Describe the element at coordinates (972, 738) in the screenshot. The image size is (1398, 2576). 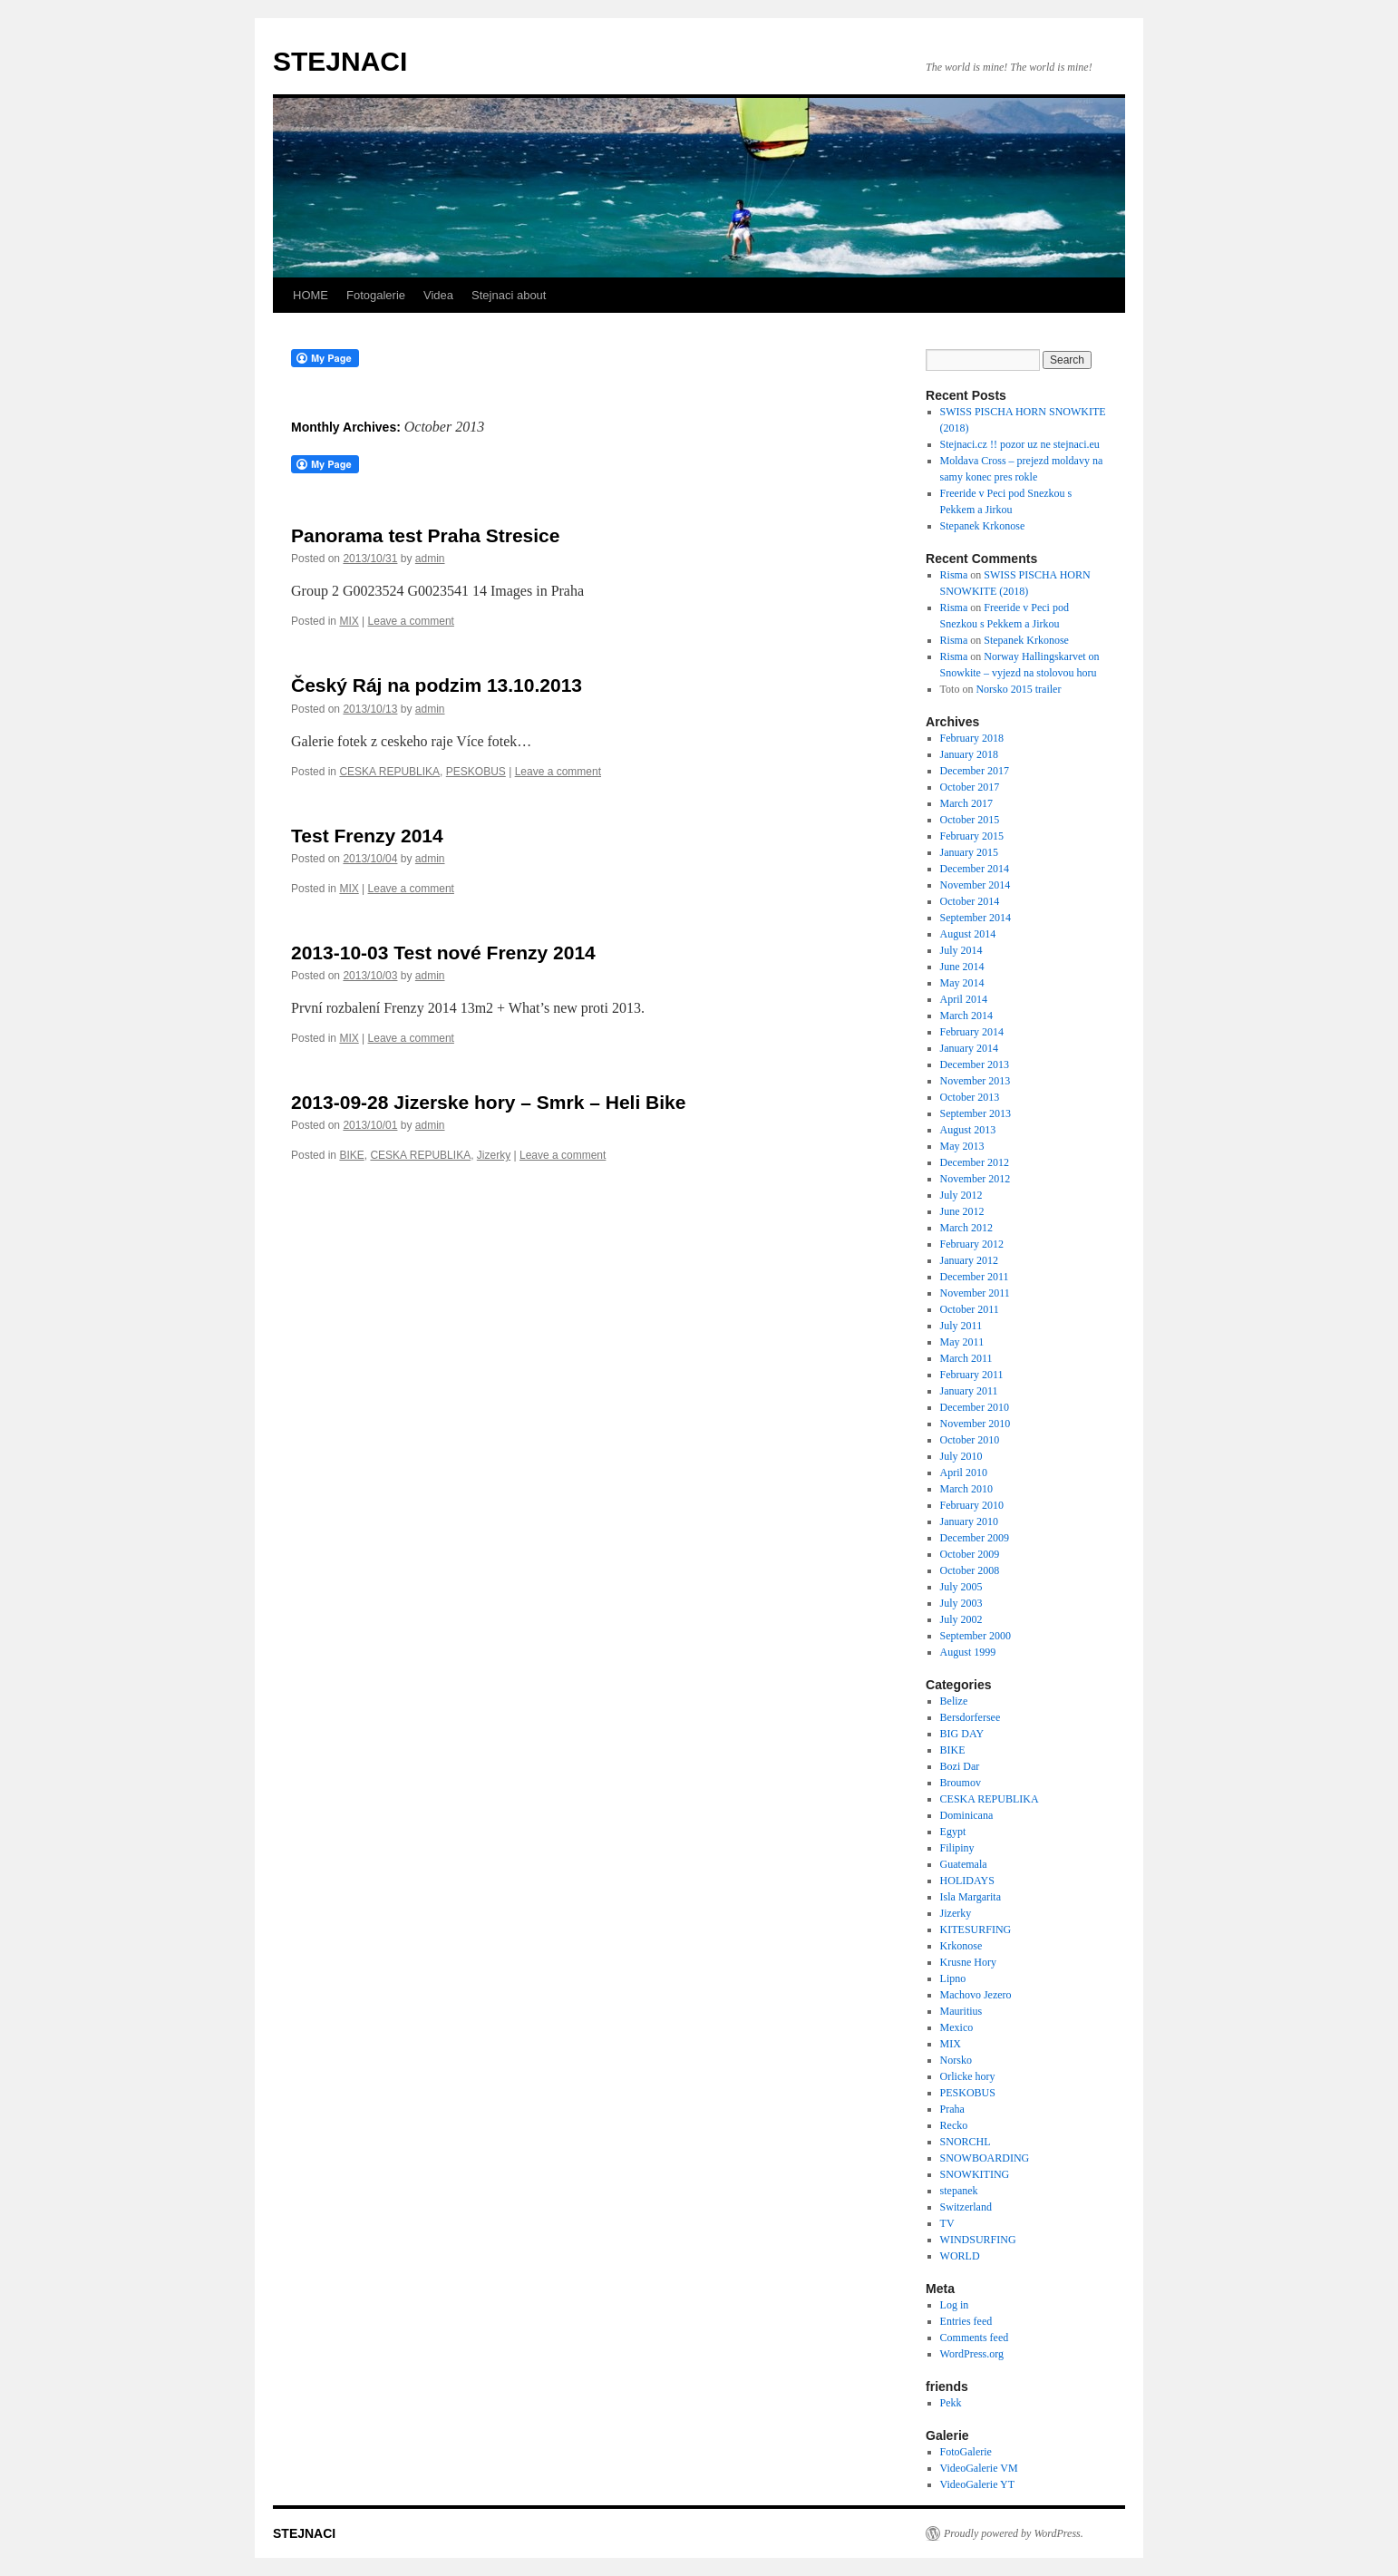
I see `February 2018` at that location.